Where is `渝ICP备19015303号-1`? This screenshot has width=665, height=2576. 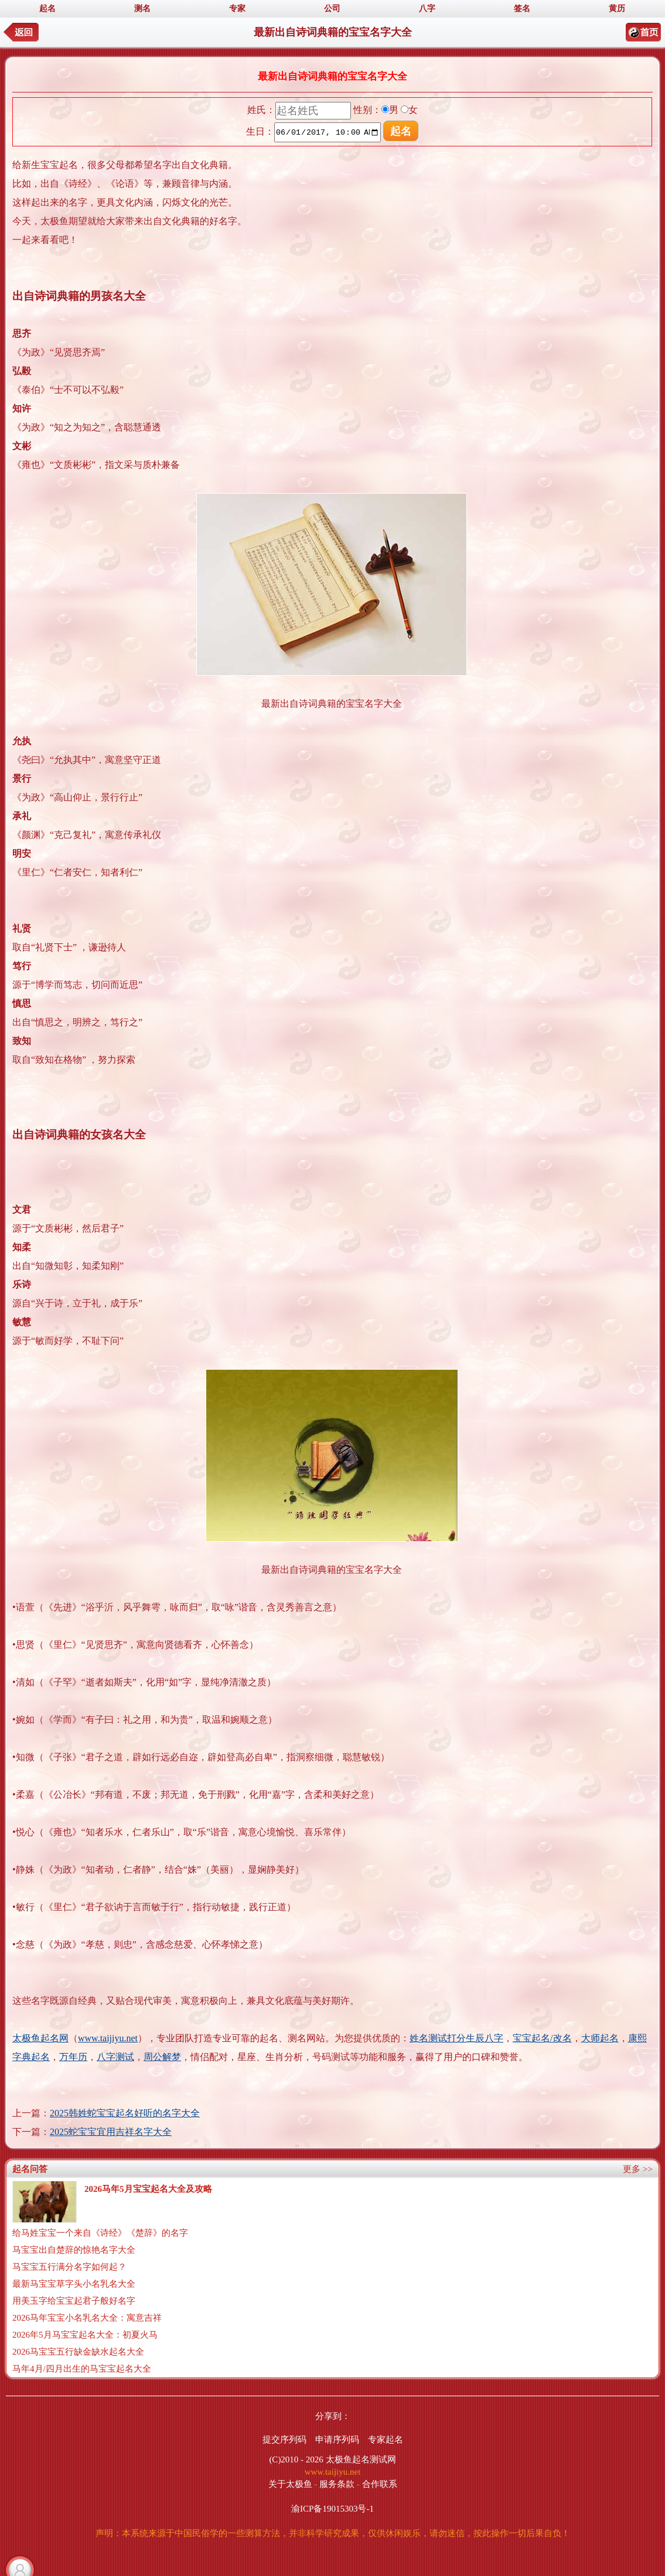 渝ICP备19015303号-1 is located at coordinates (332, 2508).